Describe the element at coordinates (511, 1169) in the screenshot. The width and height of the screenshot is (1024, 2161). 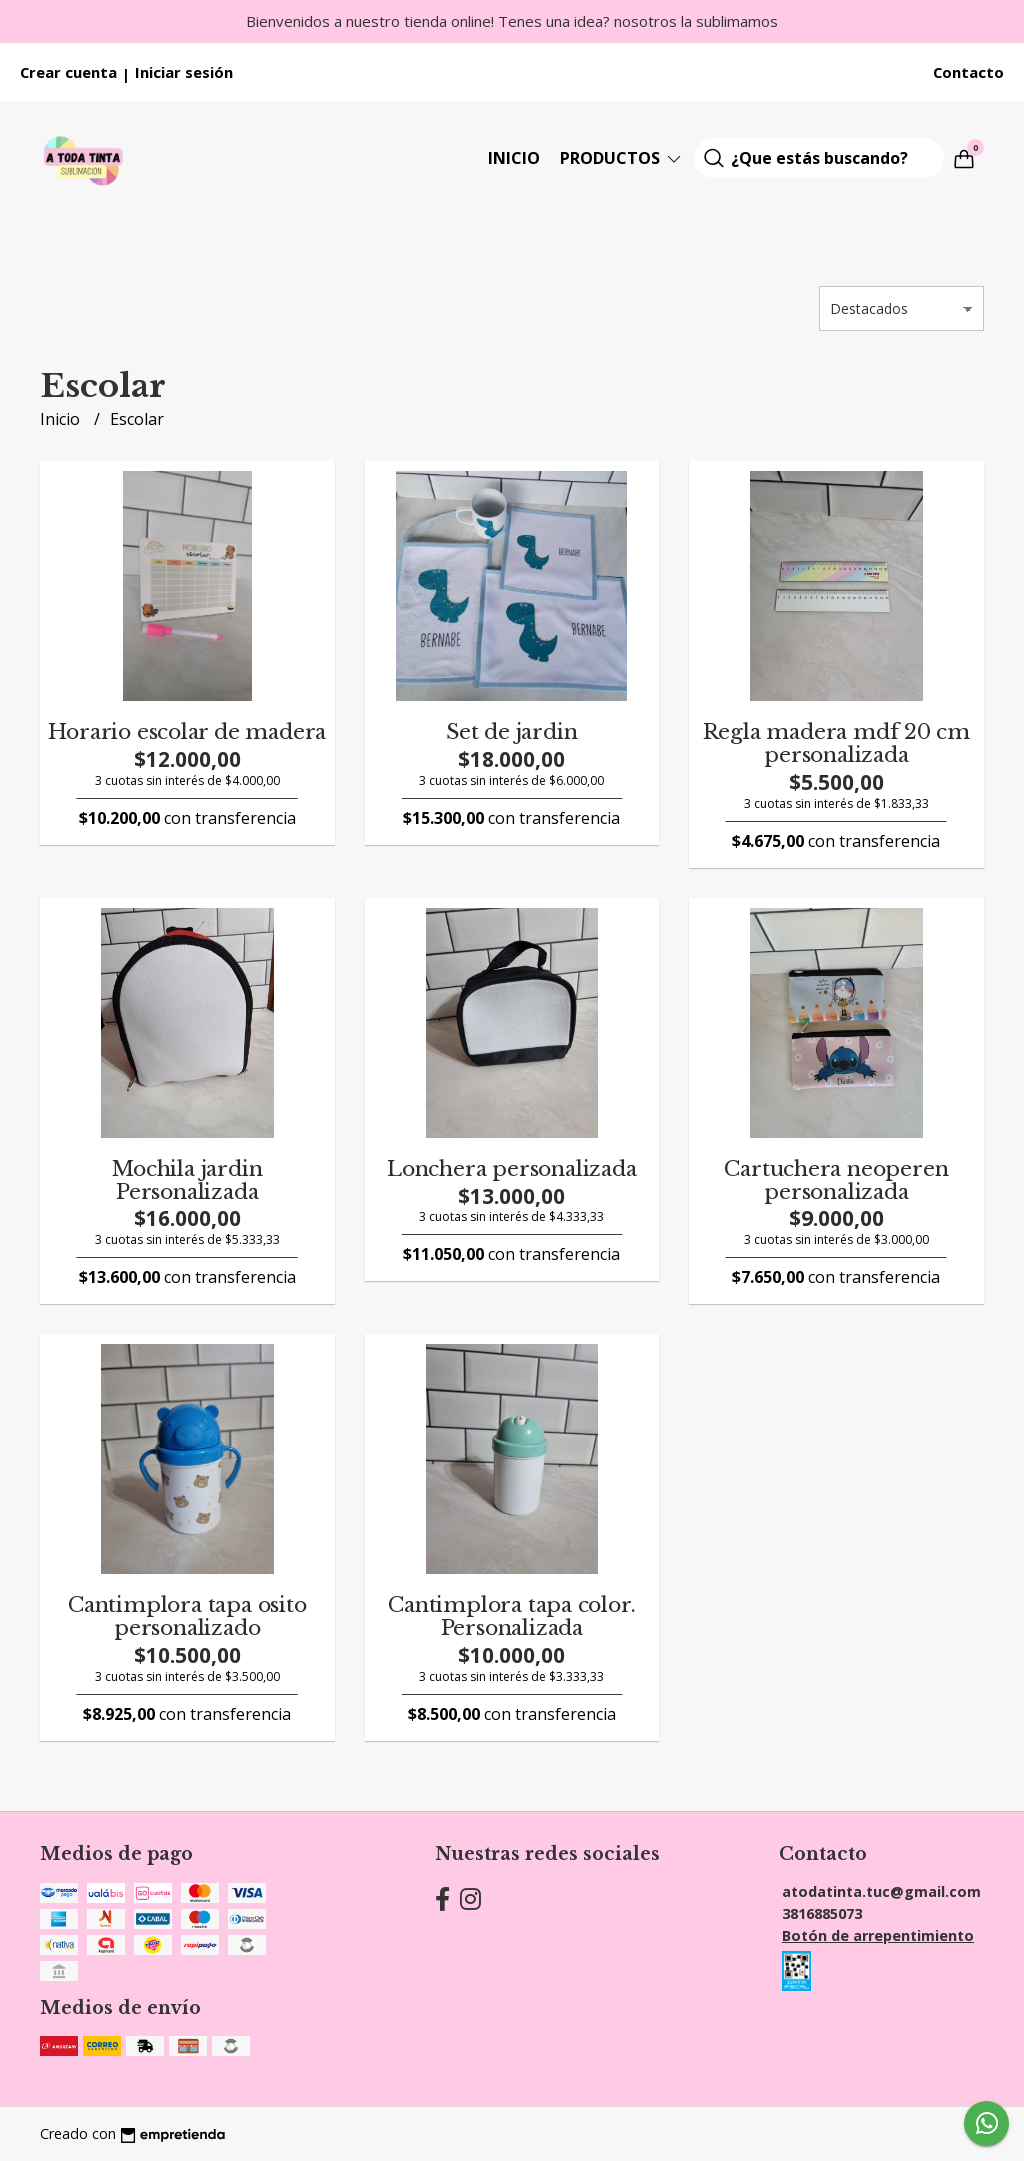
I see `Lonchera personalizada` at that location.